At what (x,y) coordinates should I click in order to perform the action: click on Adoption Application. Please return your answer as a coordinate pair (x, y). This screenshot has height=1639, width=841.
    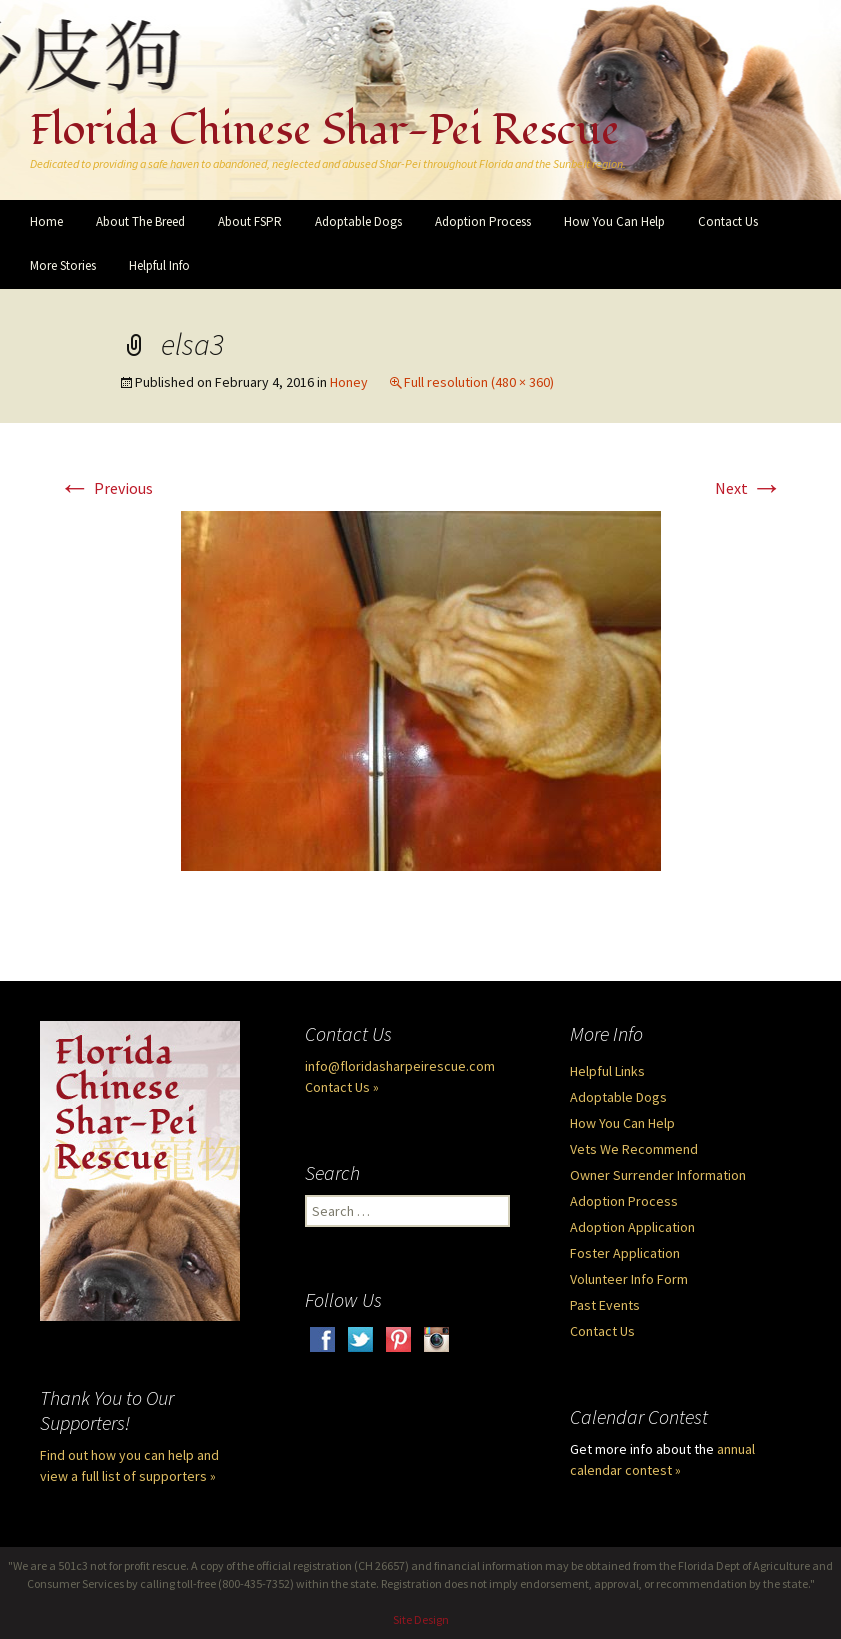
    Looking at the image, I should click on (632, 1227).